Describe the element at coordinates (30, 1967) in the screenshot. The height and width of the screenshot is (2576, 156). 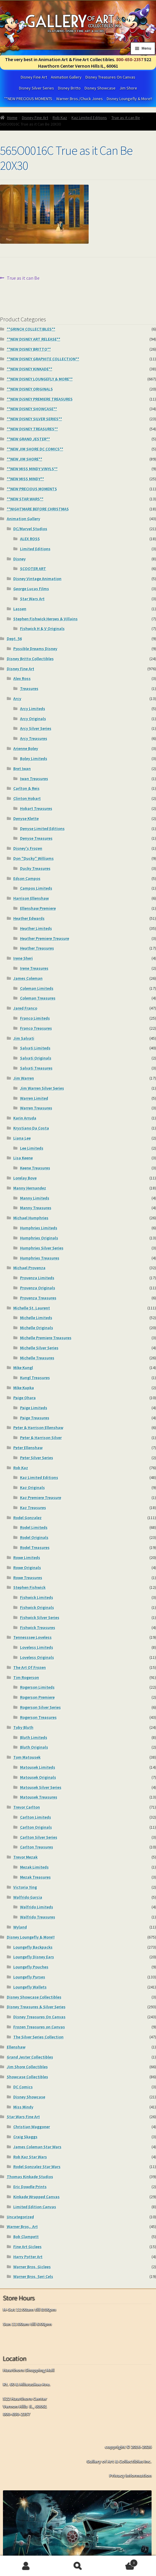
I see `Loungefly Pouches` at that location.